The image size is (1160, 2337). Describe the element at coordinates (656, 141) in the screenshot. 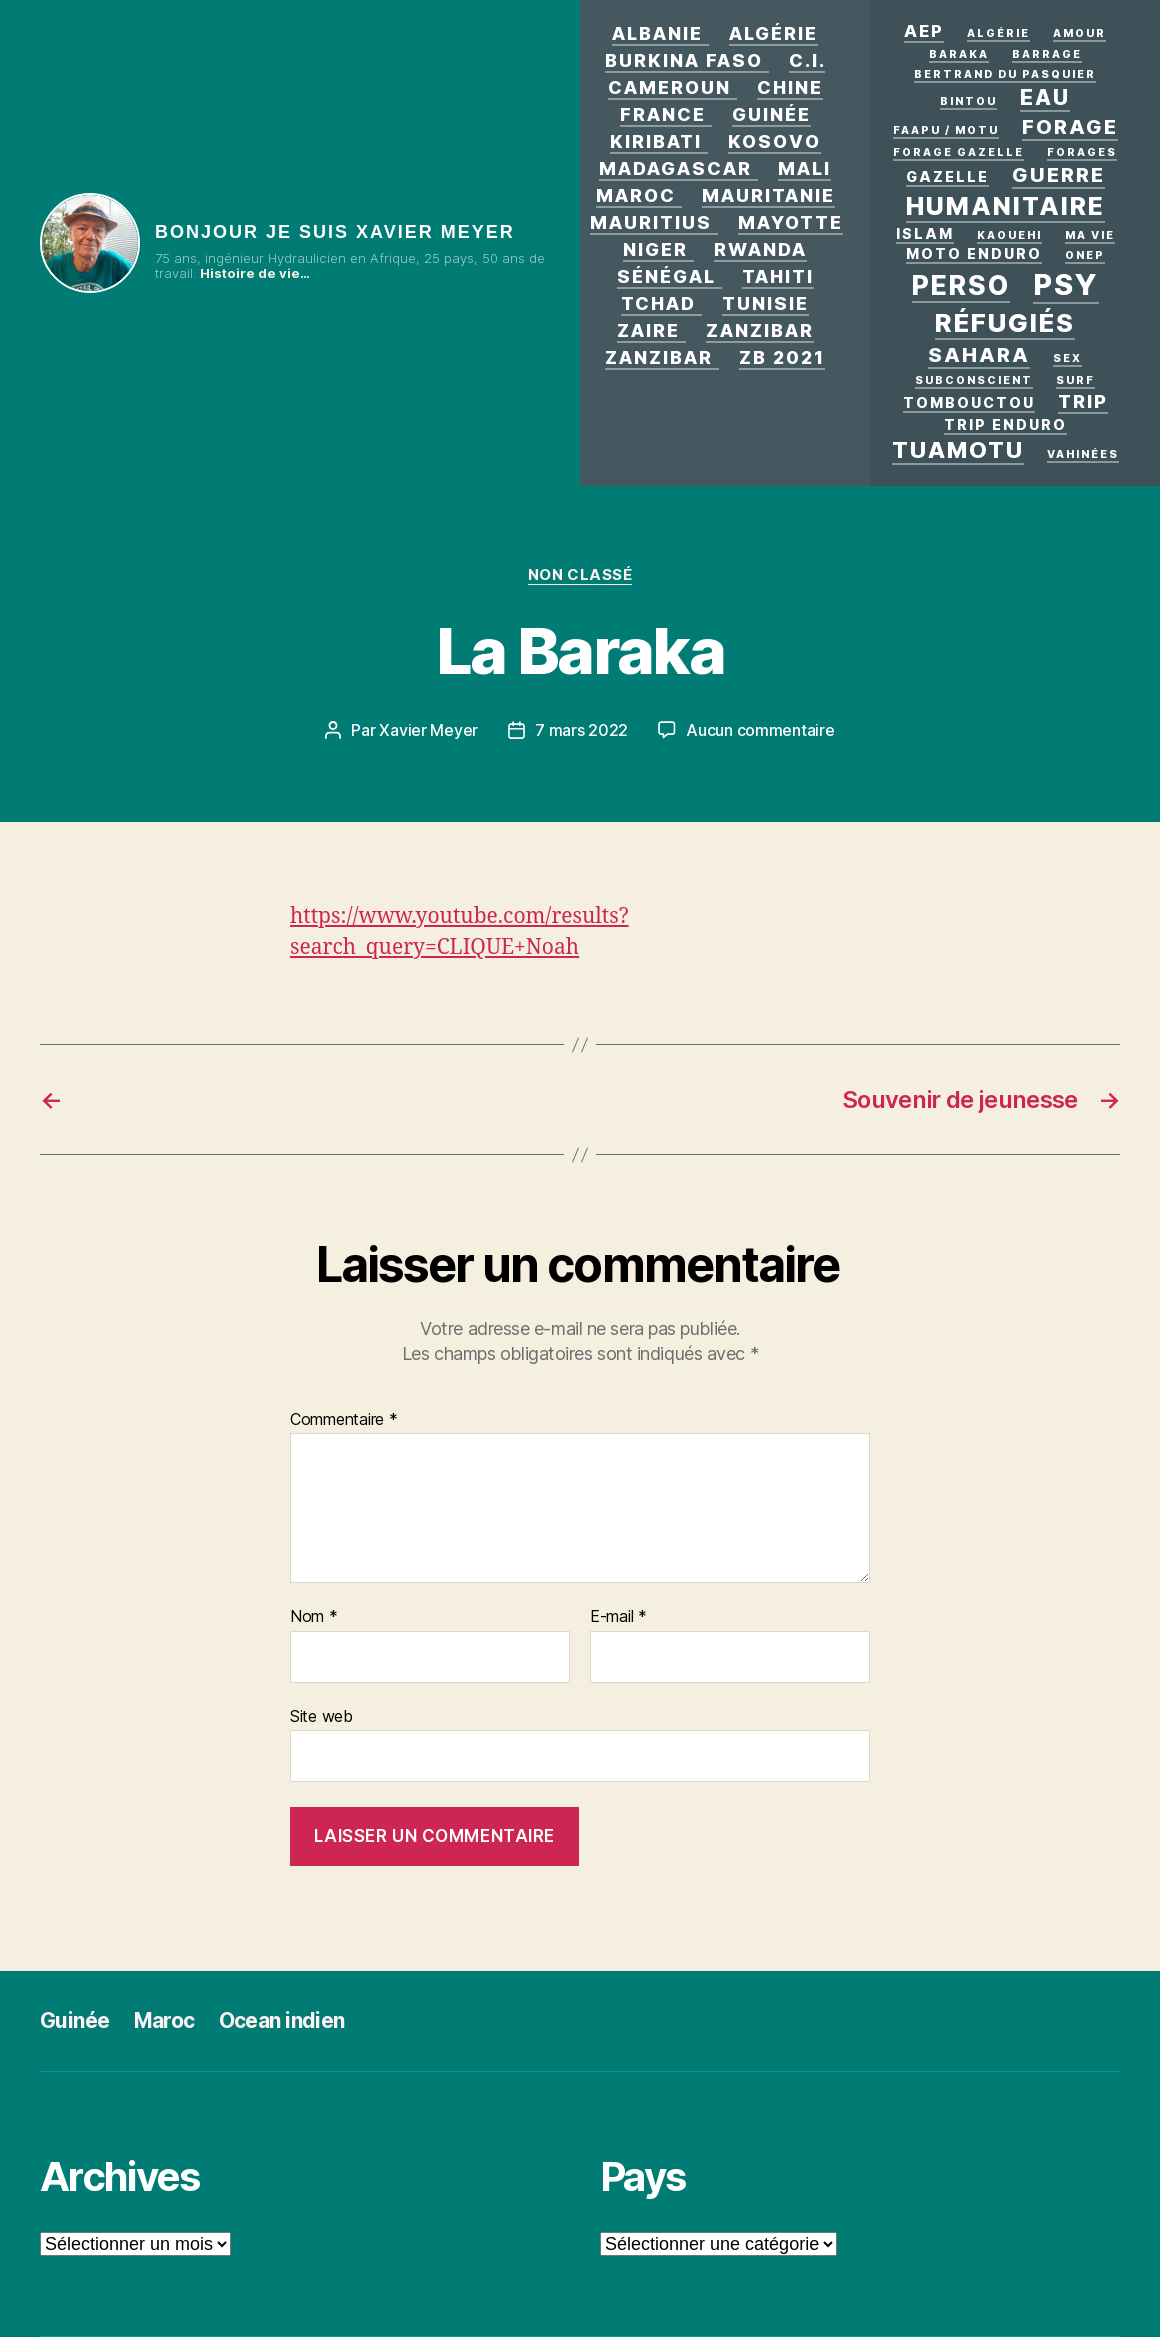

I see `Kiribati` at that location.